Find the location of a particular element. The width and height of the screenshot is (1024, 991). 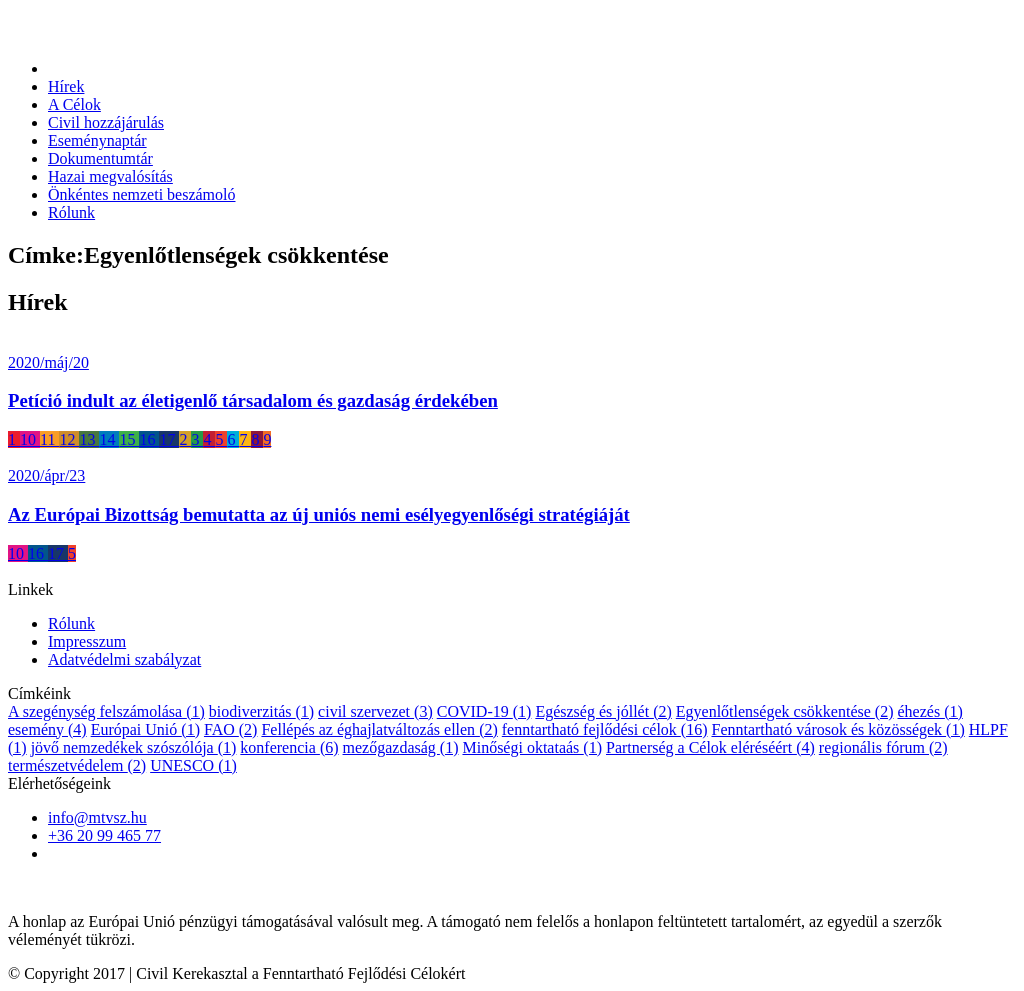

FAO is located at coordinates (230, 729).